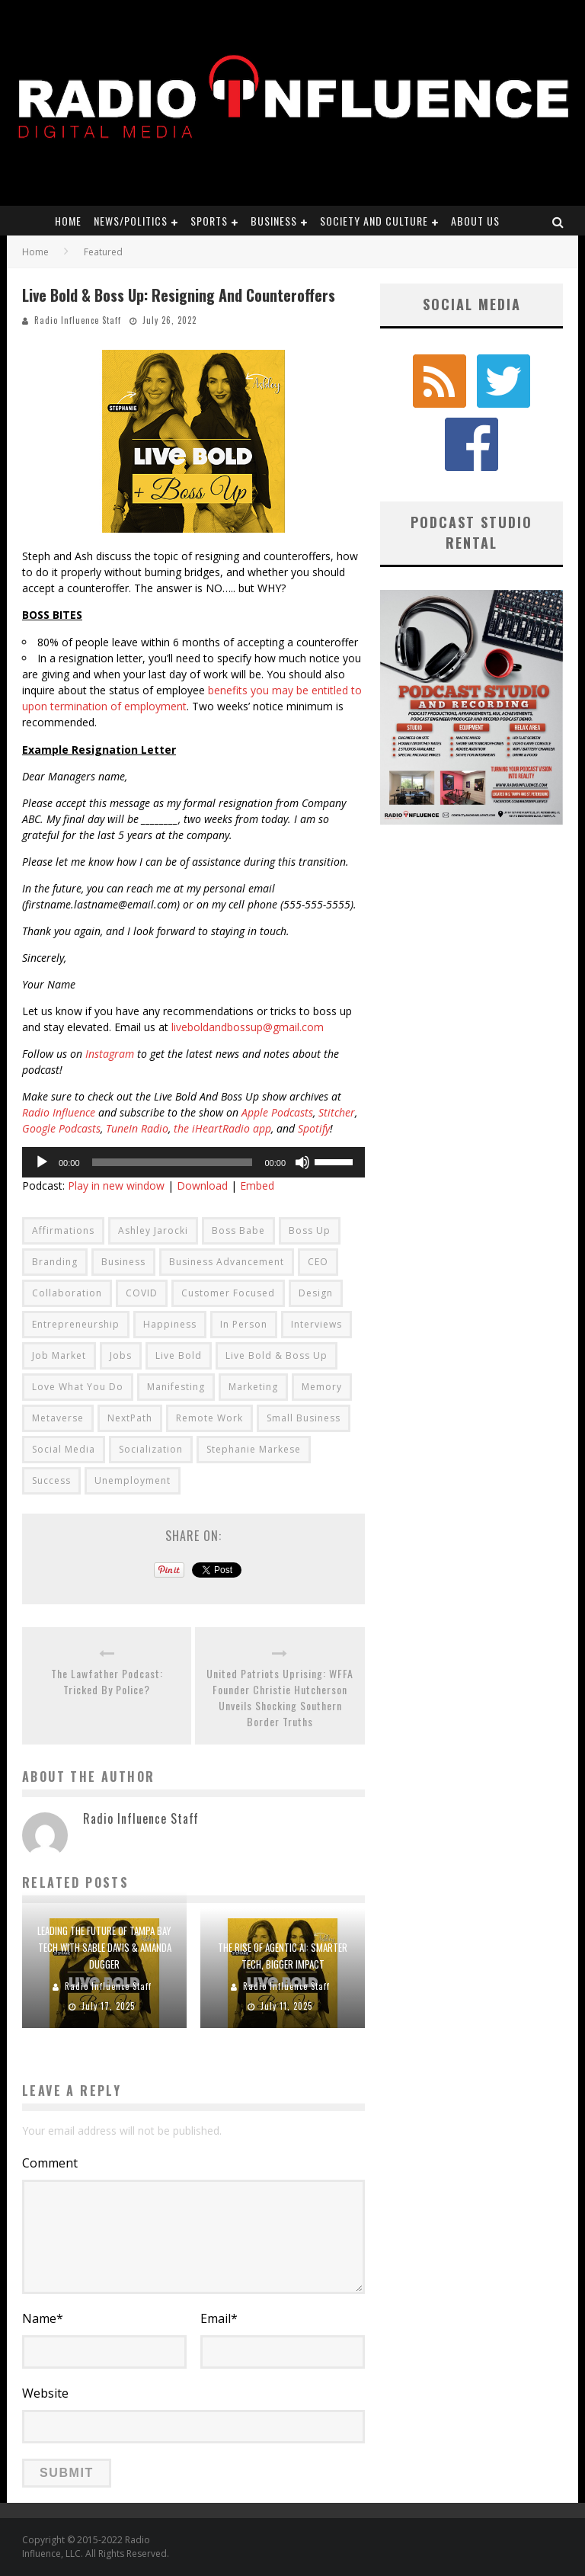  Describe the element at coordinates (303, 1417) in the screenshot. I see `Small Business` at that location.